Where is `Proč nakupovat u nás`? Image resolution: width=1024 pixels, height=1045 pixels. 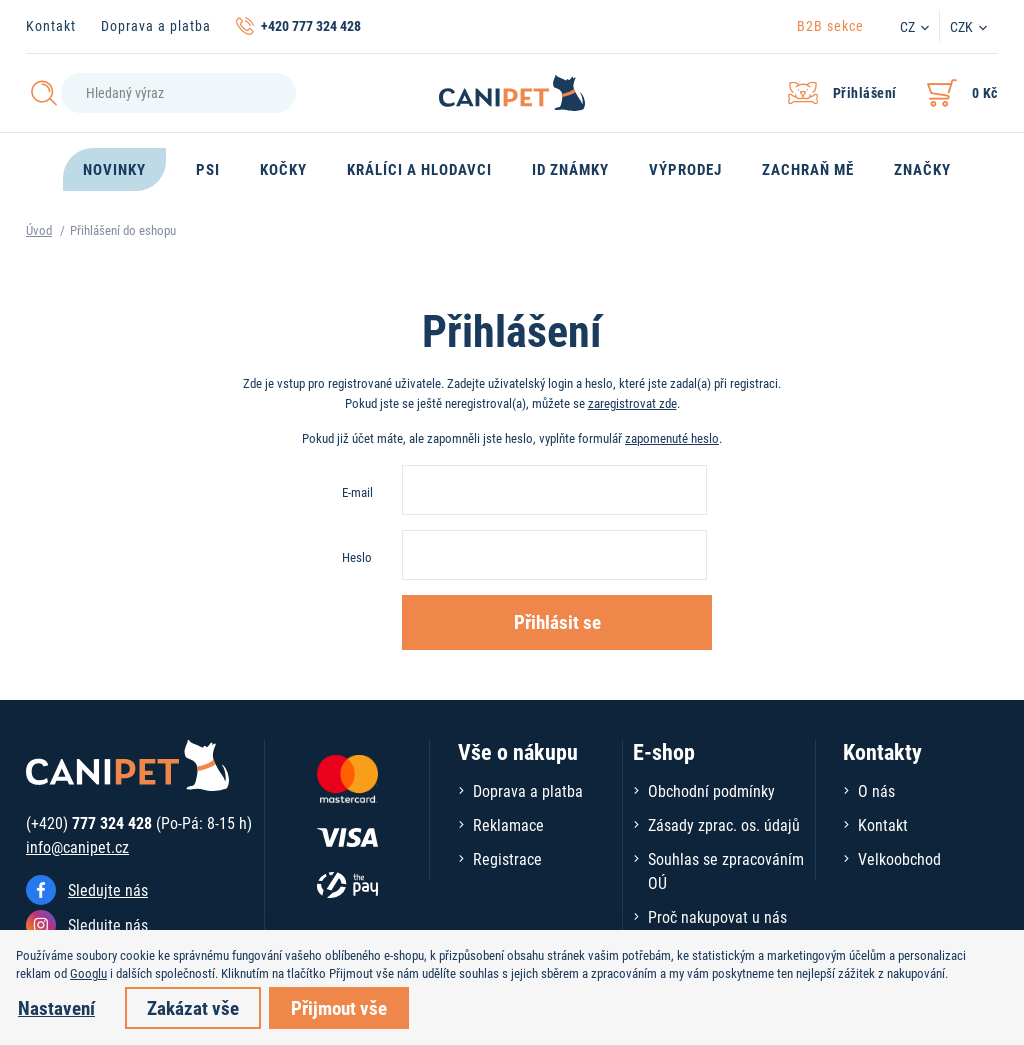
Proč nakupovat u nás is located at coordinates (717, 916).